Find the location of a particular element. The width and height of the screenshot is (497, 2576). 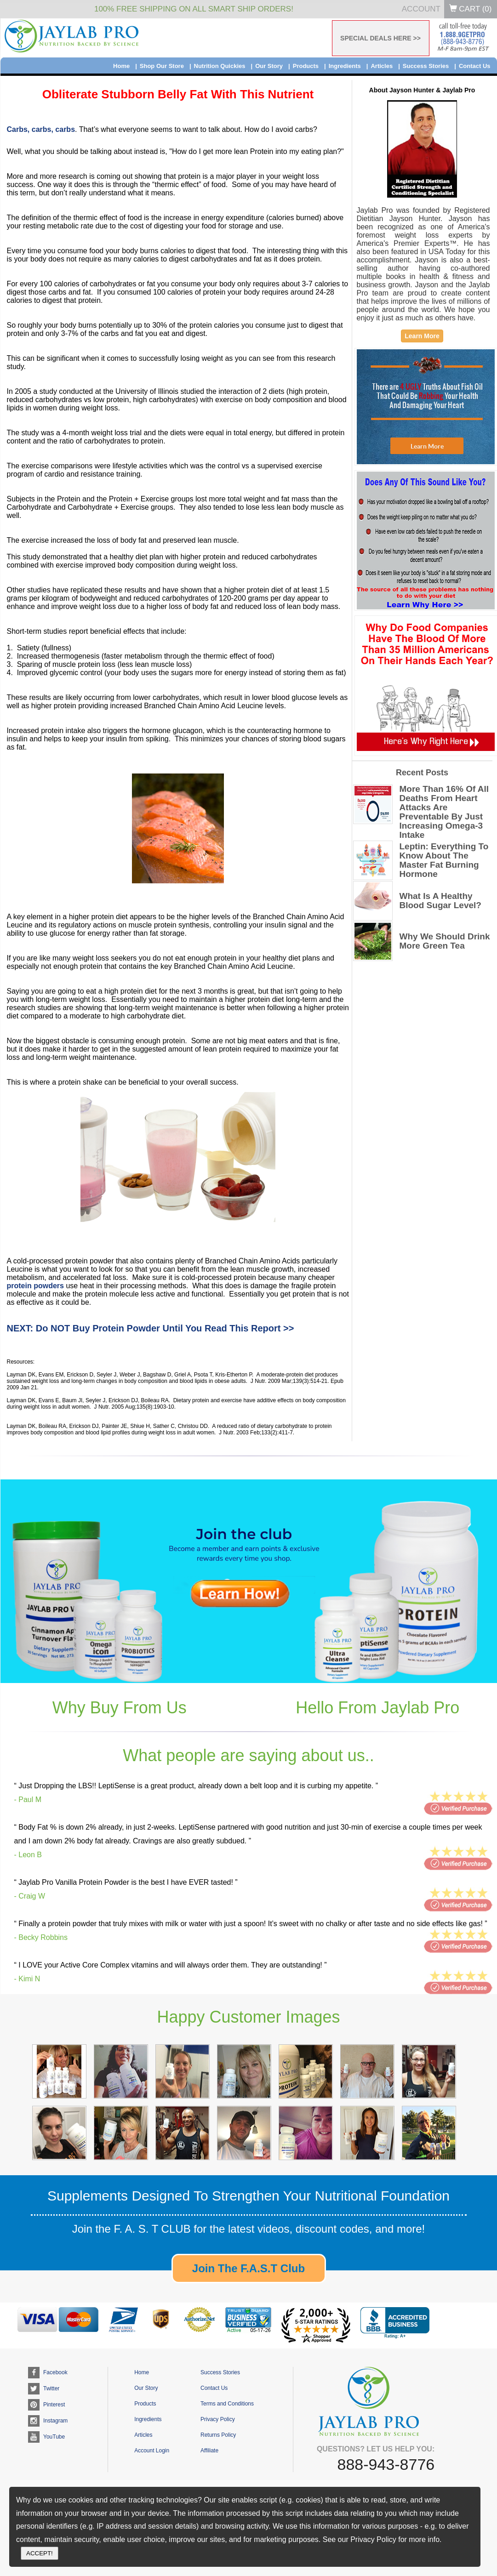

Carbs, carbs, carbs is located at coordinates (41, 129).